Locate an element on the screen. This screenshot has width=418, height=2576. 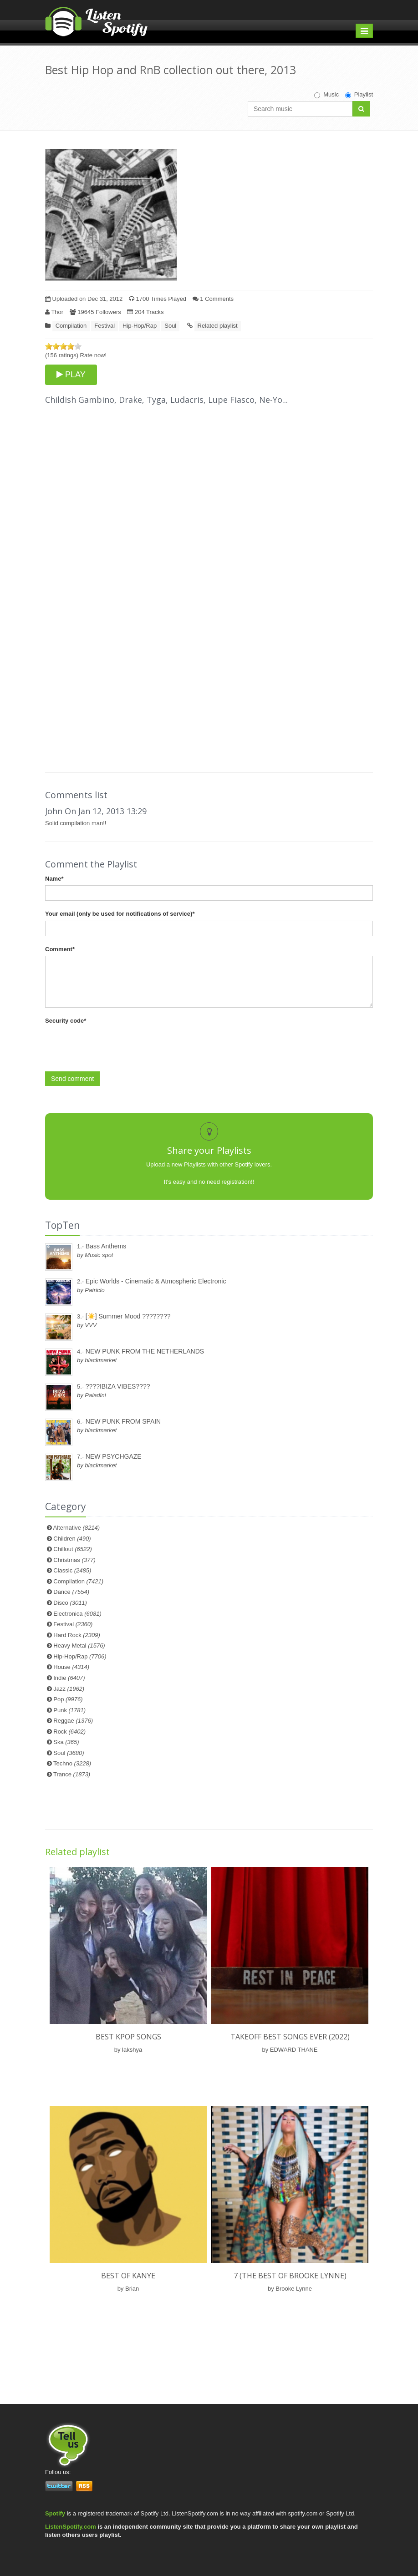
7 (The Best of Brooke Lynne) is located at coordinates (290, 2276).